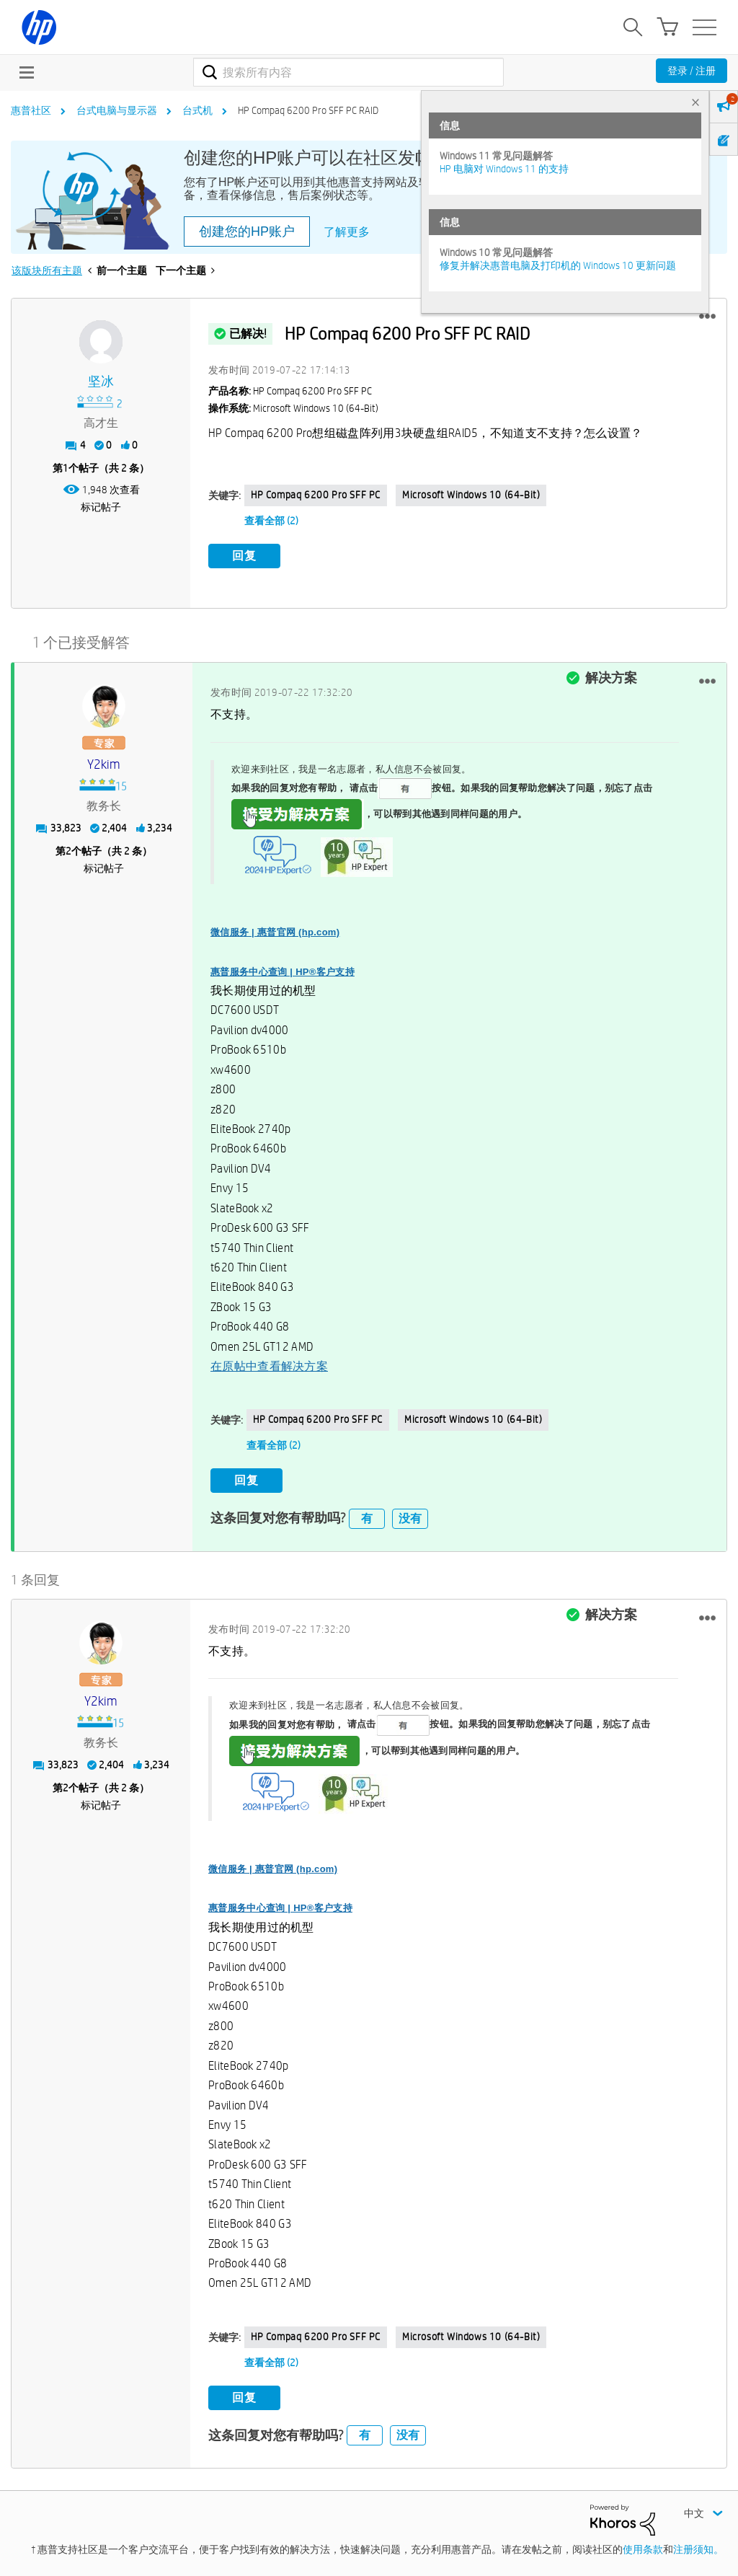 The height and width of the screenshot is (2576, 738). I want to click on 登录 / 注册, so click(691, 70).